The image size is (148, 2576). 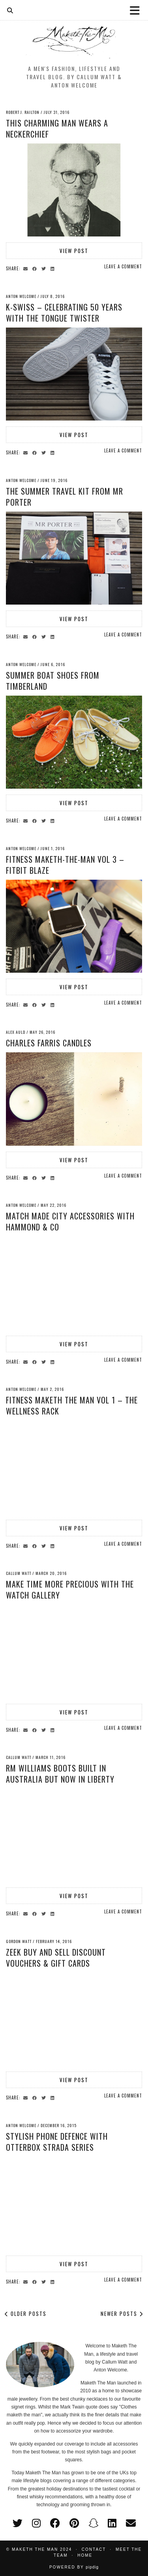 What do you see at coordinates (49, 1043) in the screenshot?
I see `Charles Farris Candles` at bounding box center [49, 1043].